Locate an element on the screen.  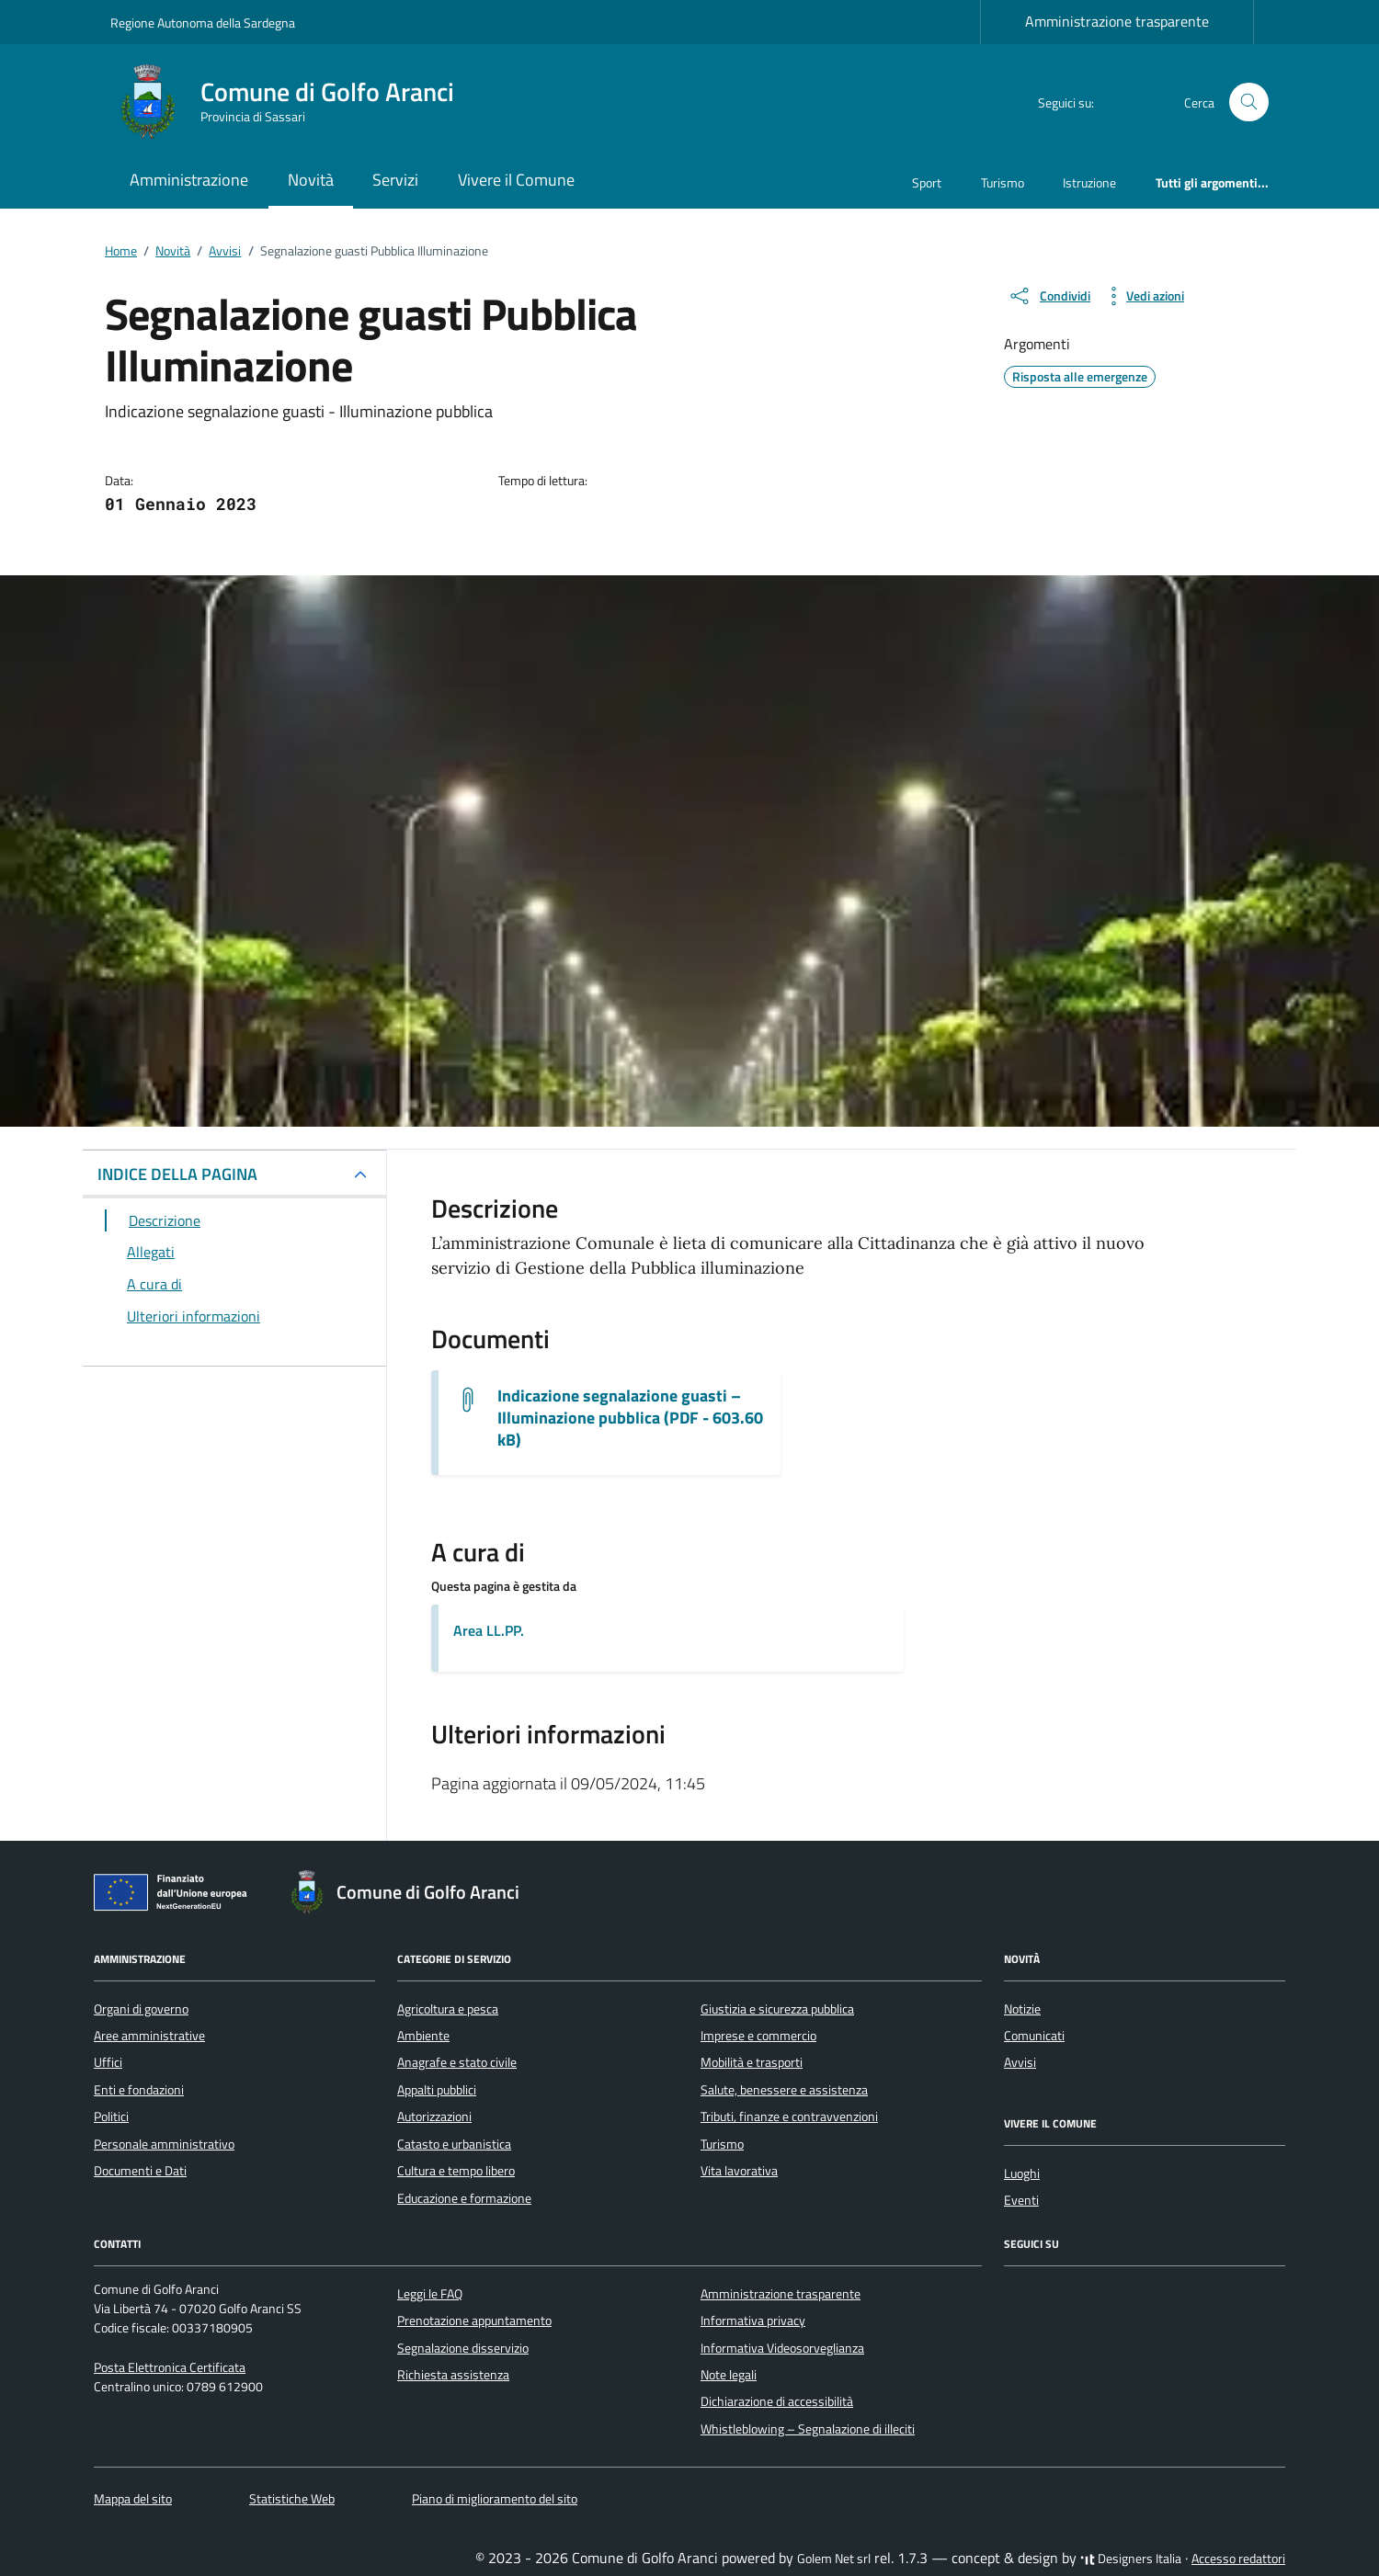
Educazione e formazione is located at coordinates (464, 2198).